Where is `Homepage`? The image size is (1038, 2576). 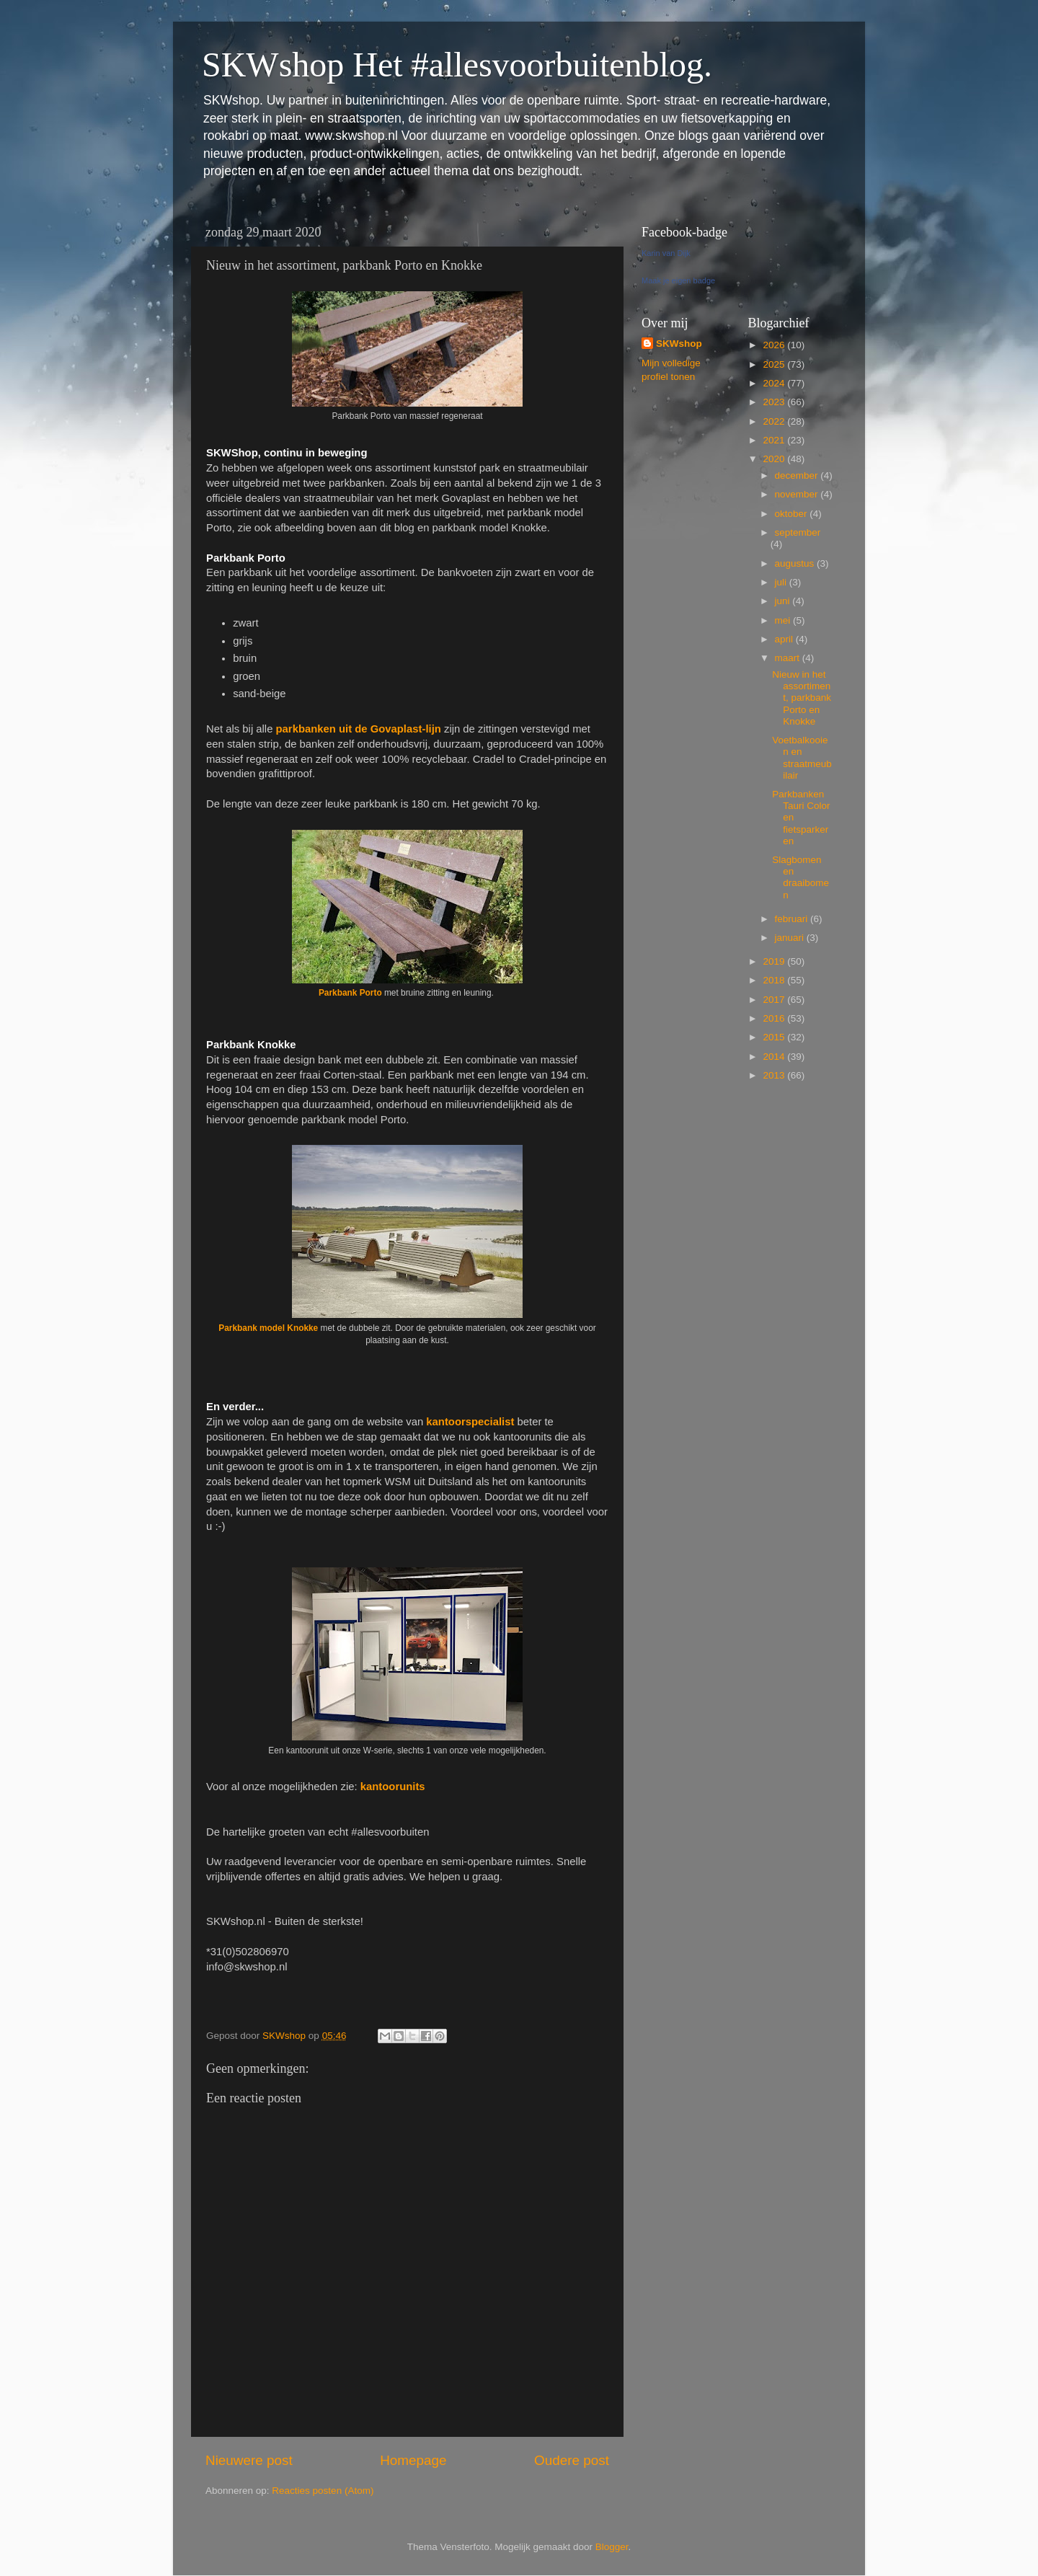 Homepage is located at coordinates (413, 2460).